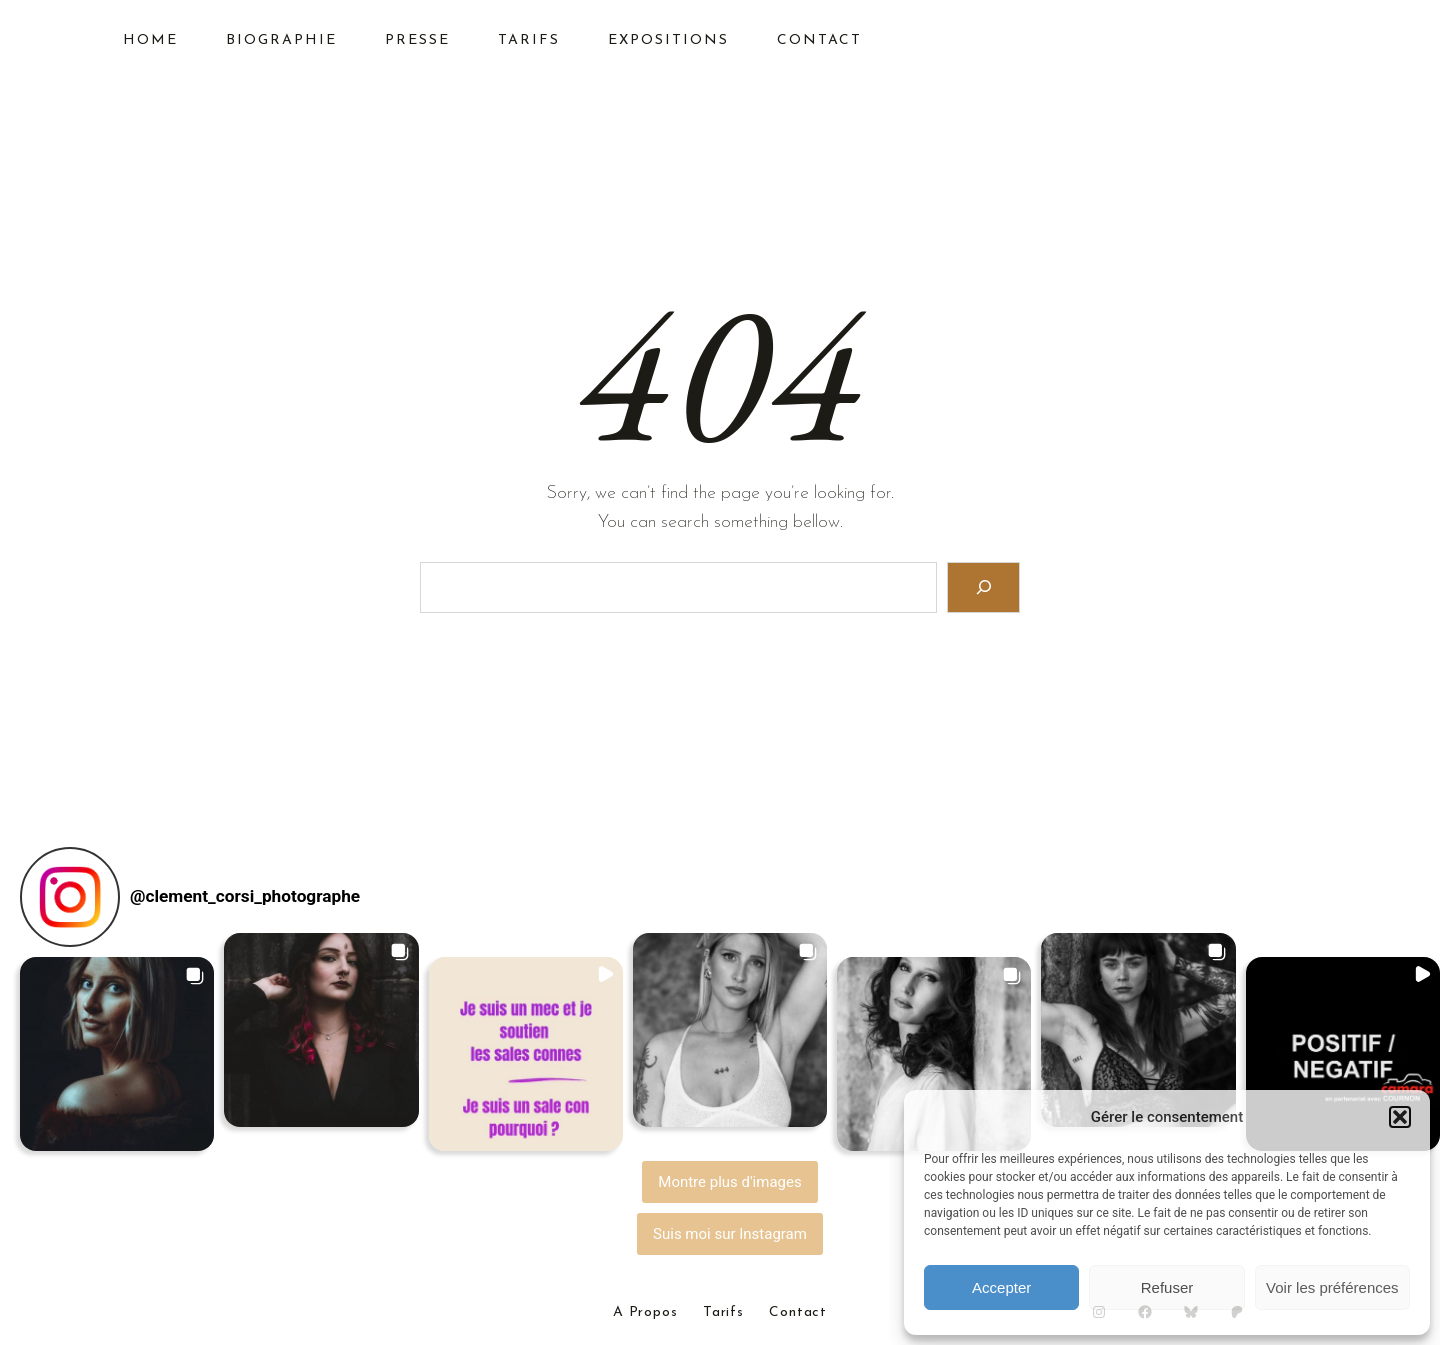 The width and height of the screenshot is (1440, 1345). What do you see at coordinates (730, 1182) in the screenshot?
I see `[Load more Instagram posts]` at bounding box center [730, 1182].